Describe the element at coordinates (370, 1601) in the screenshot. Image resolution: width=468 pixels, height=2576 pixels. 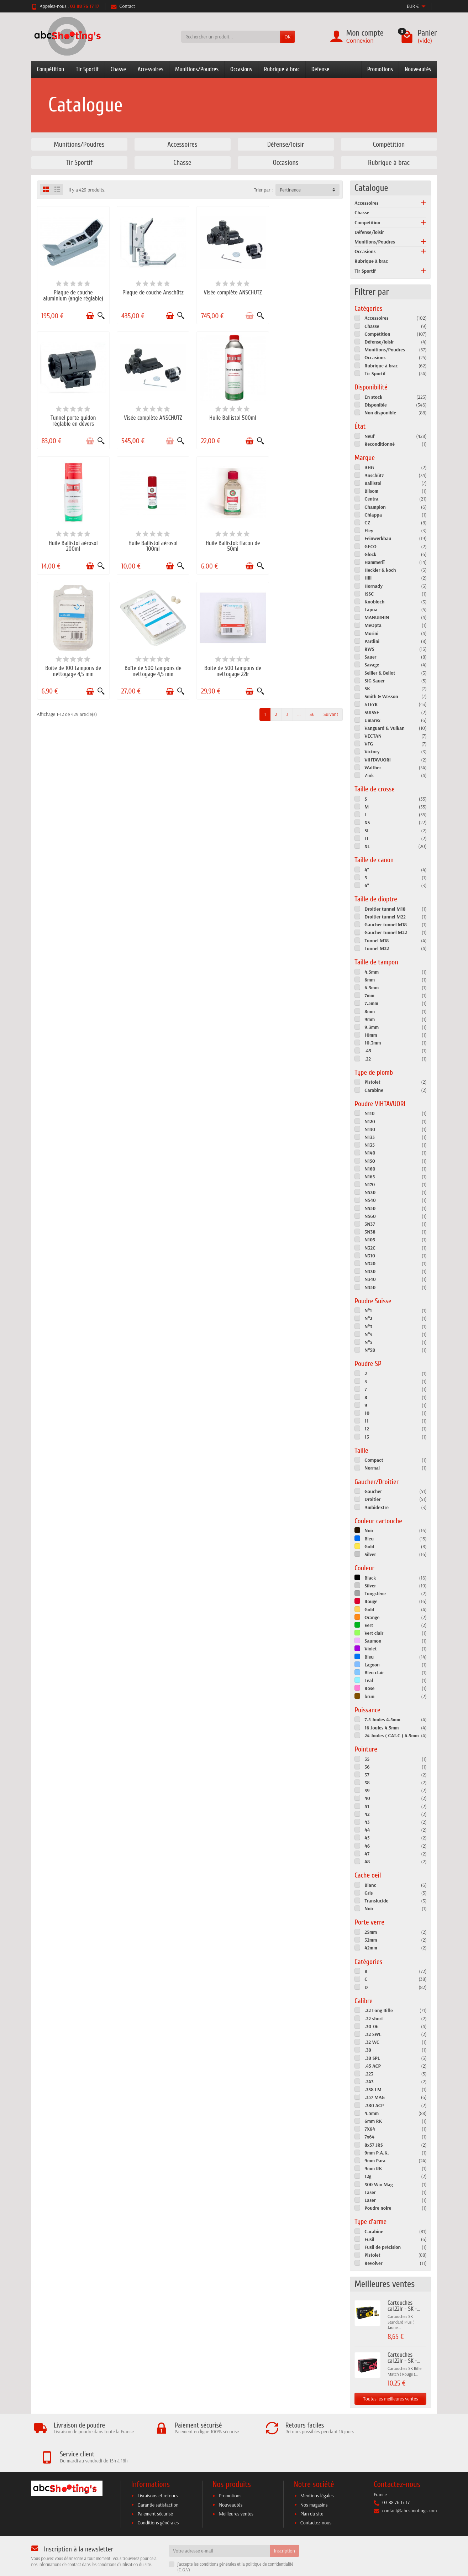
I see `Rouge` at that location.